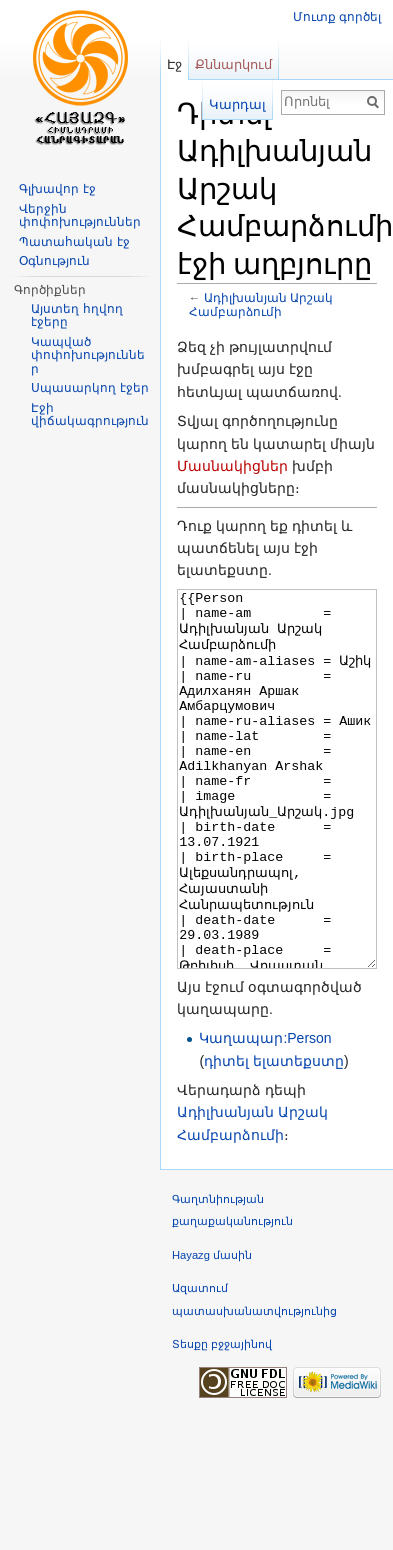 The width and height of the screenshot is (393, 1550). What do you see at coordinates (57, 189) in the screenshot?
I see `Գլխավոր էջ` at bounding box center [57, 189].